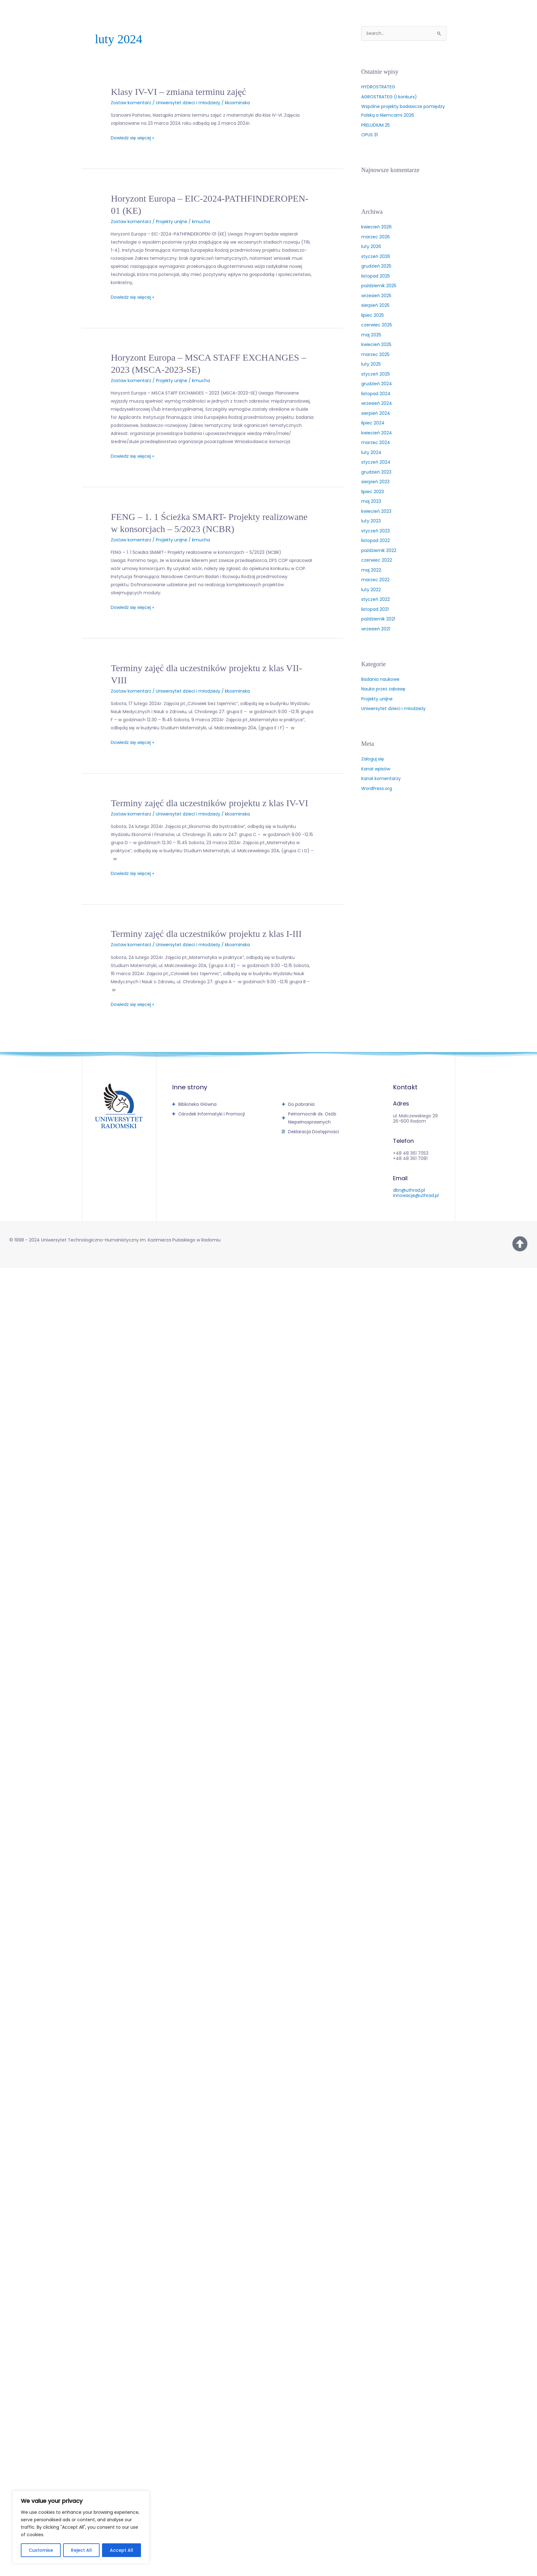 Image resolution: width=537 pixels, height=2576 pixels. I want to click on Dowiedz się więcej », so click(132, 137).